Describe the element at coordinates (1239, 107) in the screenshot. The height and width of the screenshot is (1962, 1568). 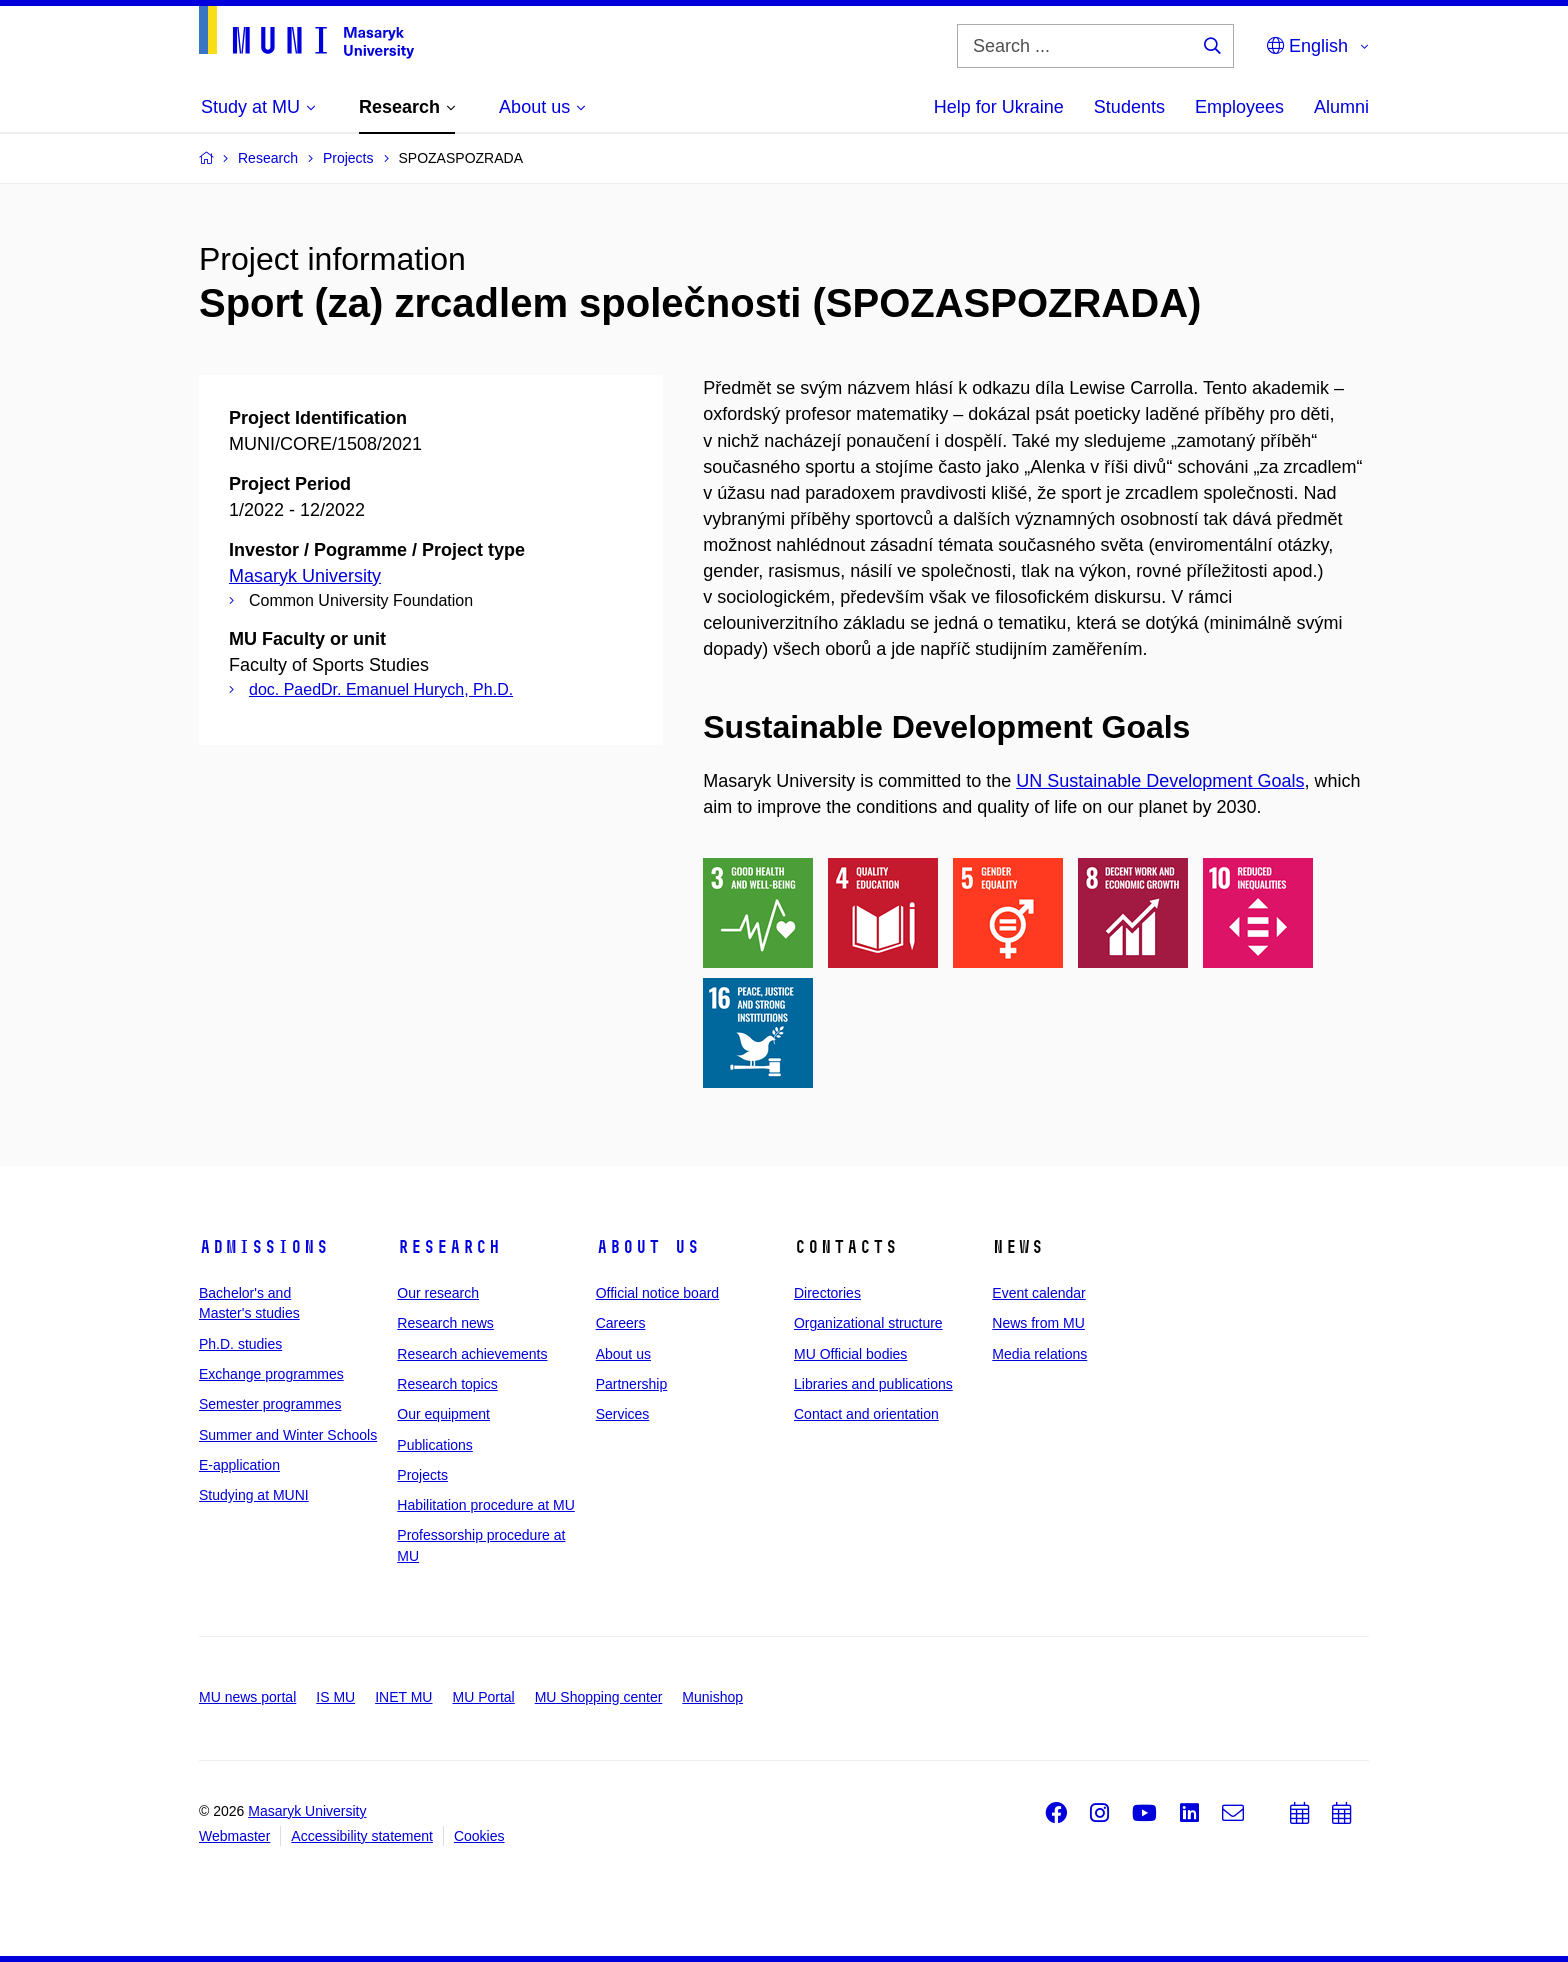
I see `Employees` at that location.